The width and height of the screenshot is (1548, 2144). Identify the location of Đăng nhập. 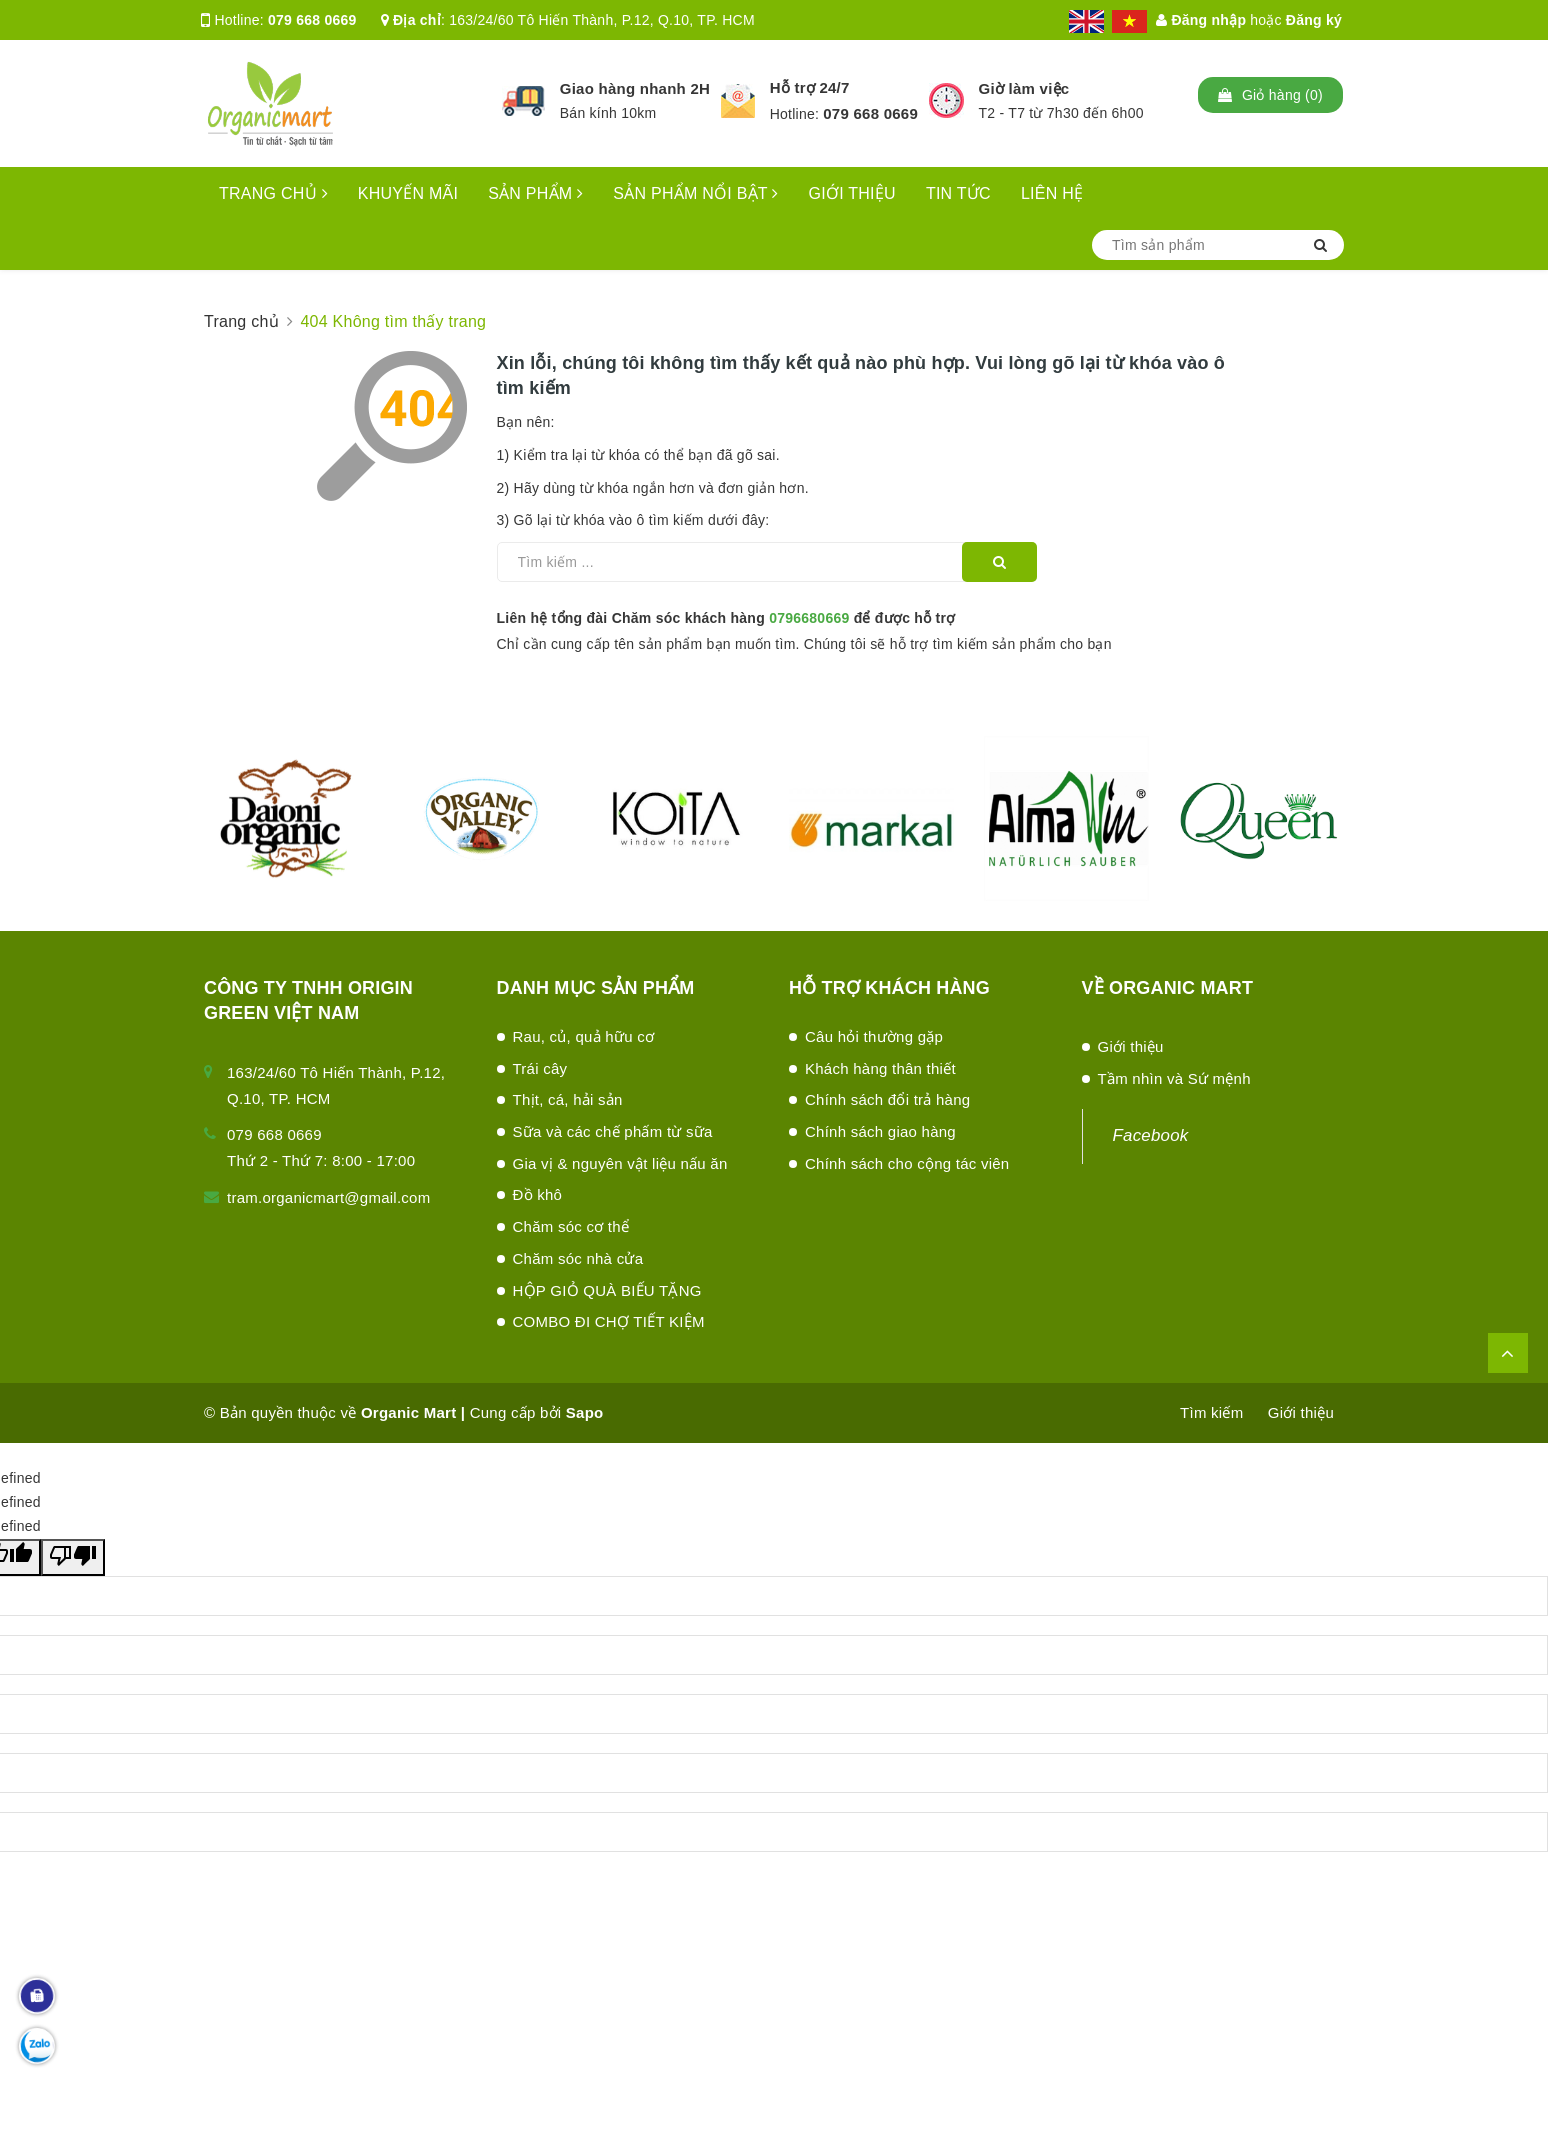
(1201, 20).